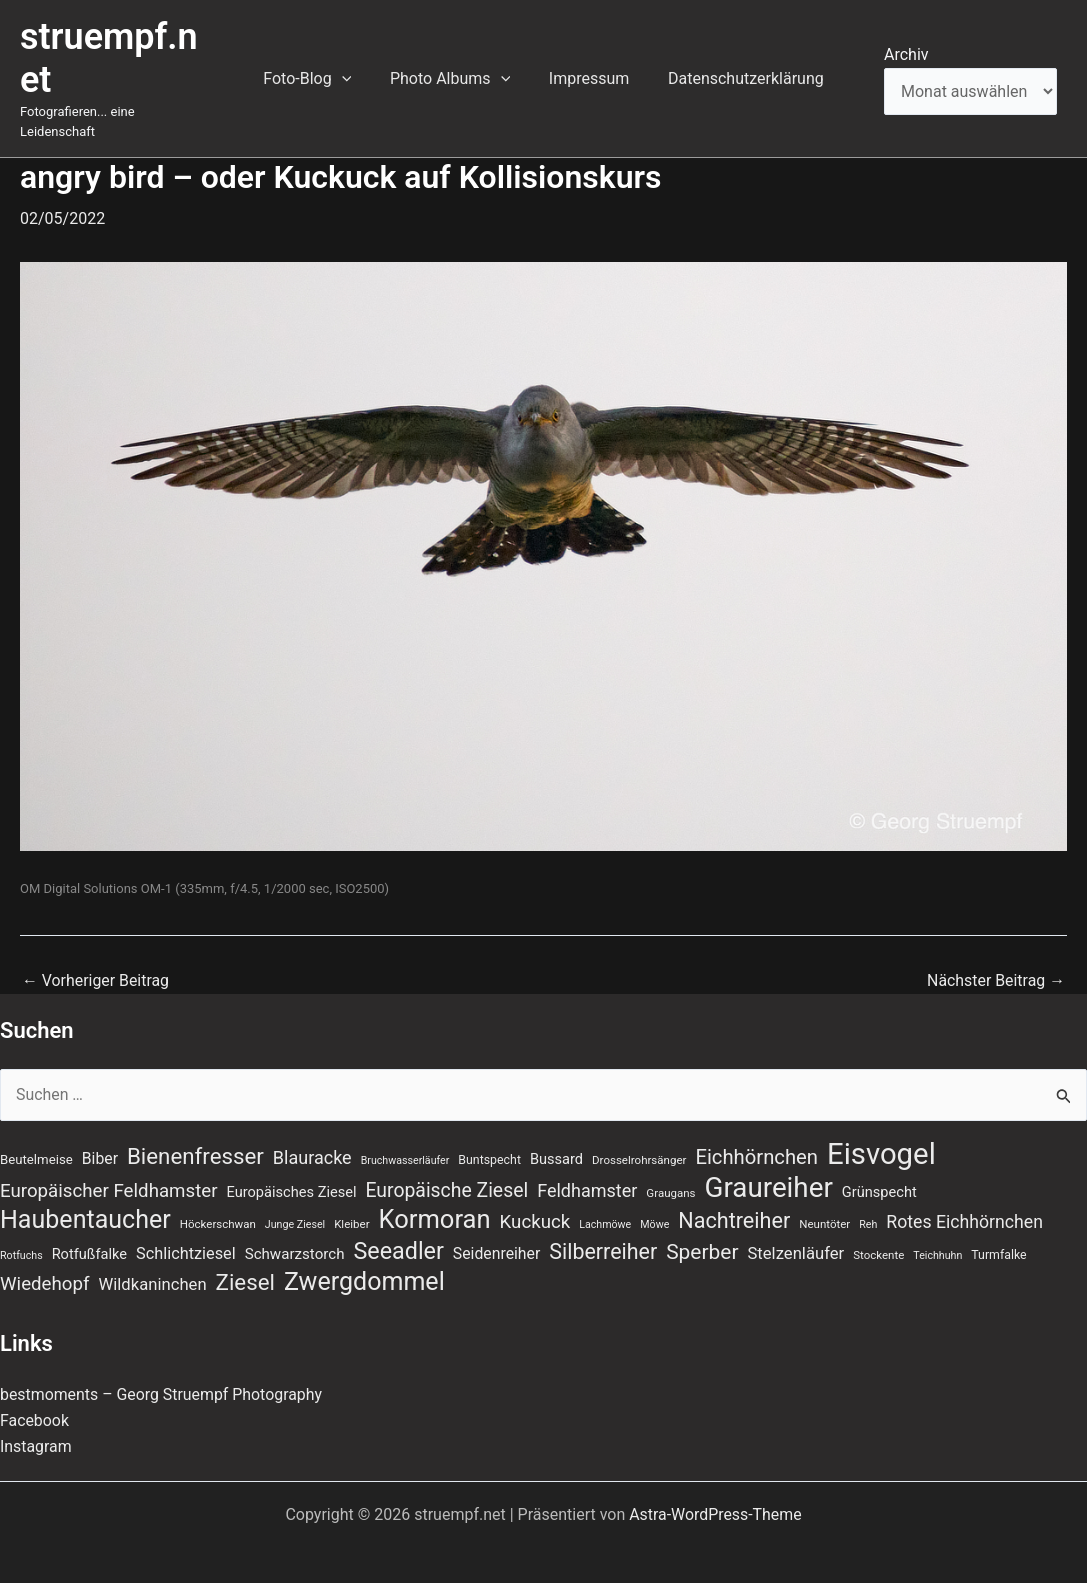  I want to click on Bienenfresser [Bienenfresser (33 Einträge)], so click(195, 1137).